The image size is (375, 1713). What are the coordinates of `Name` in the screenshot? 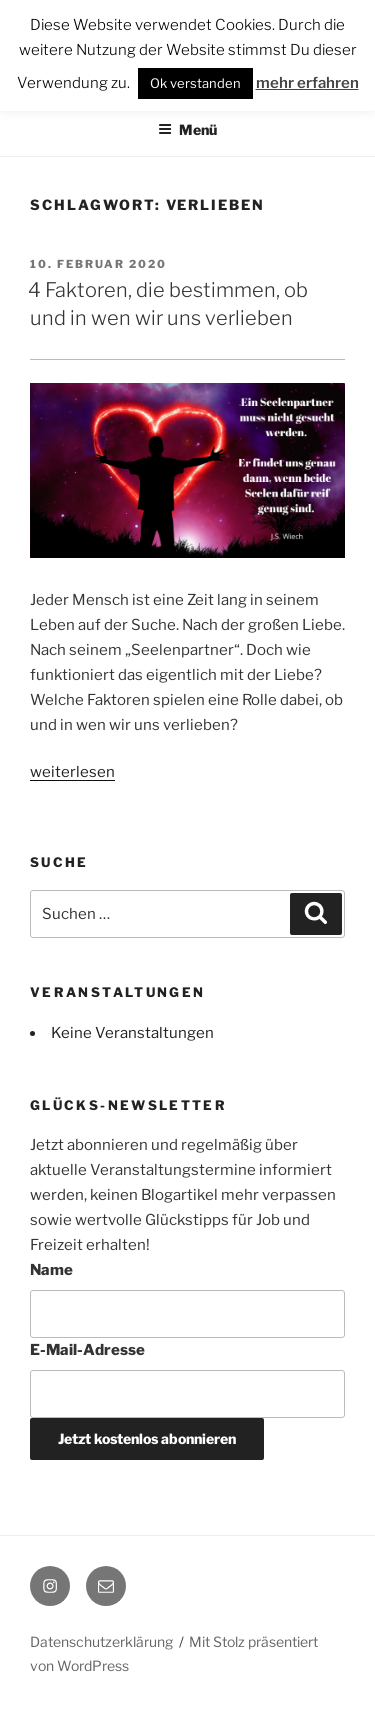 It's located at (51, 1270).